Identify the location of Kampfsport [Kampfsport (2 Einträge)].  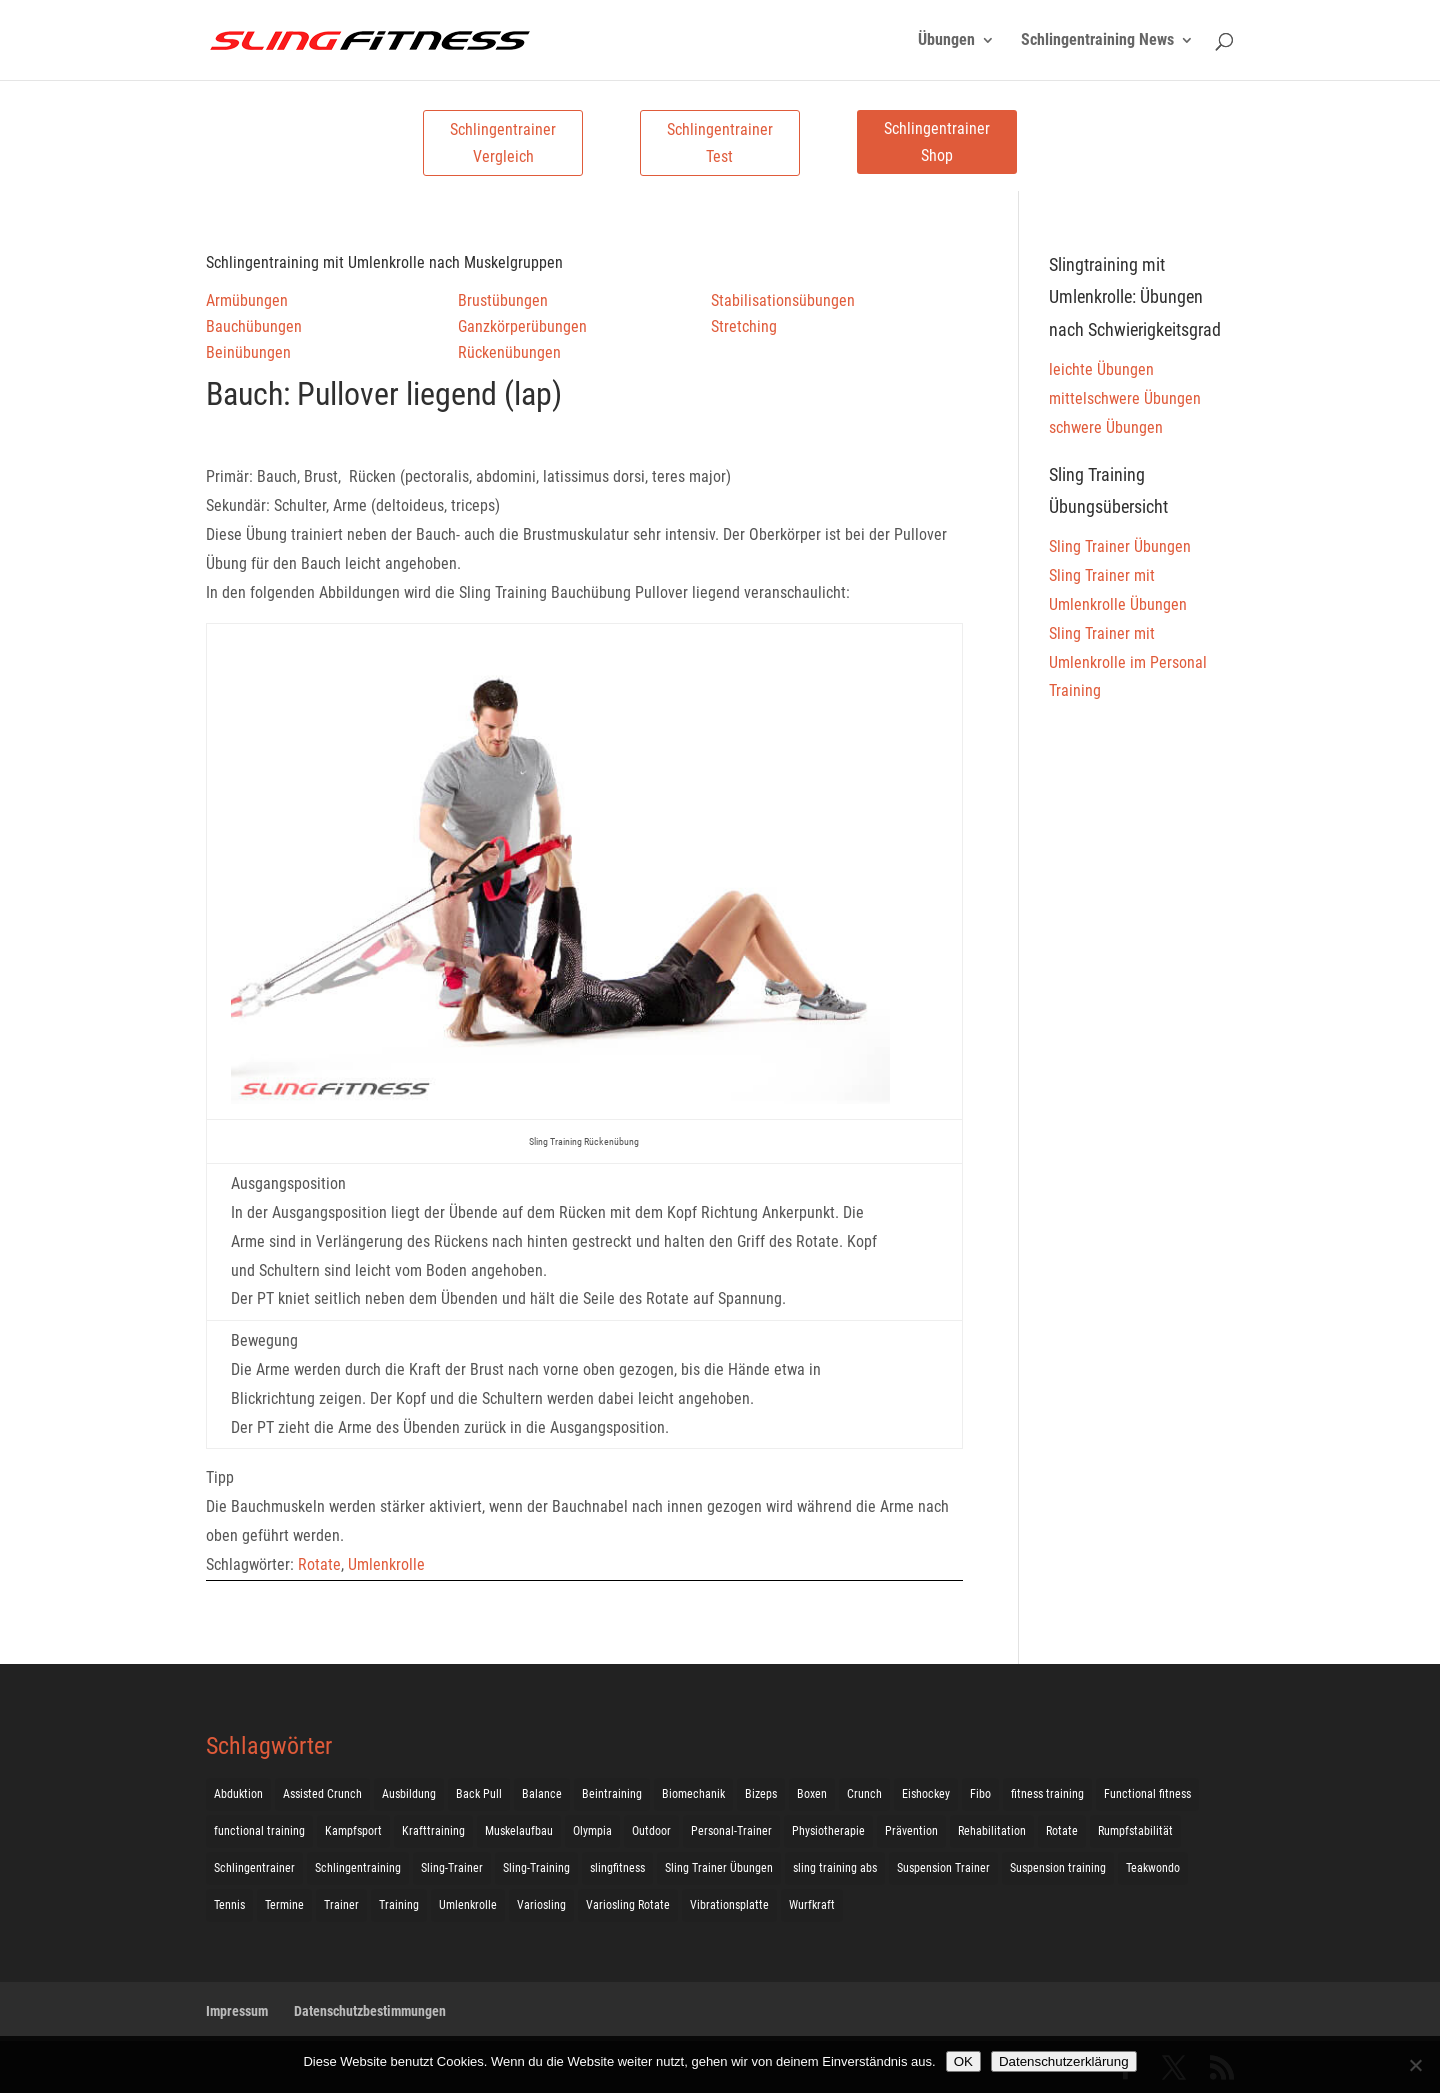
(353, 1831).